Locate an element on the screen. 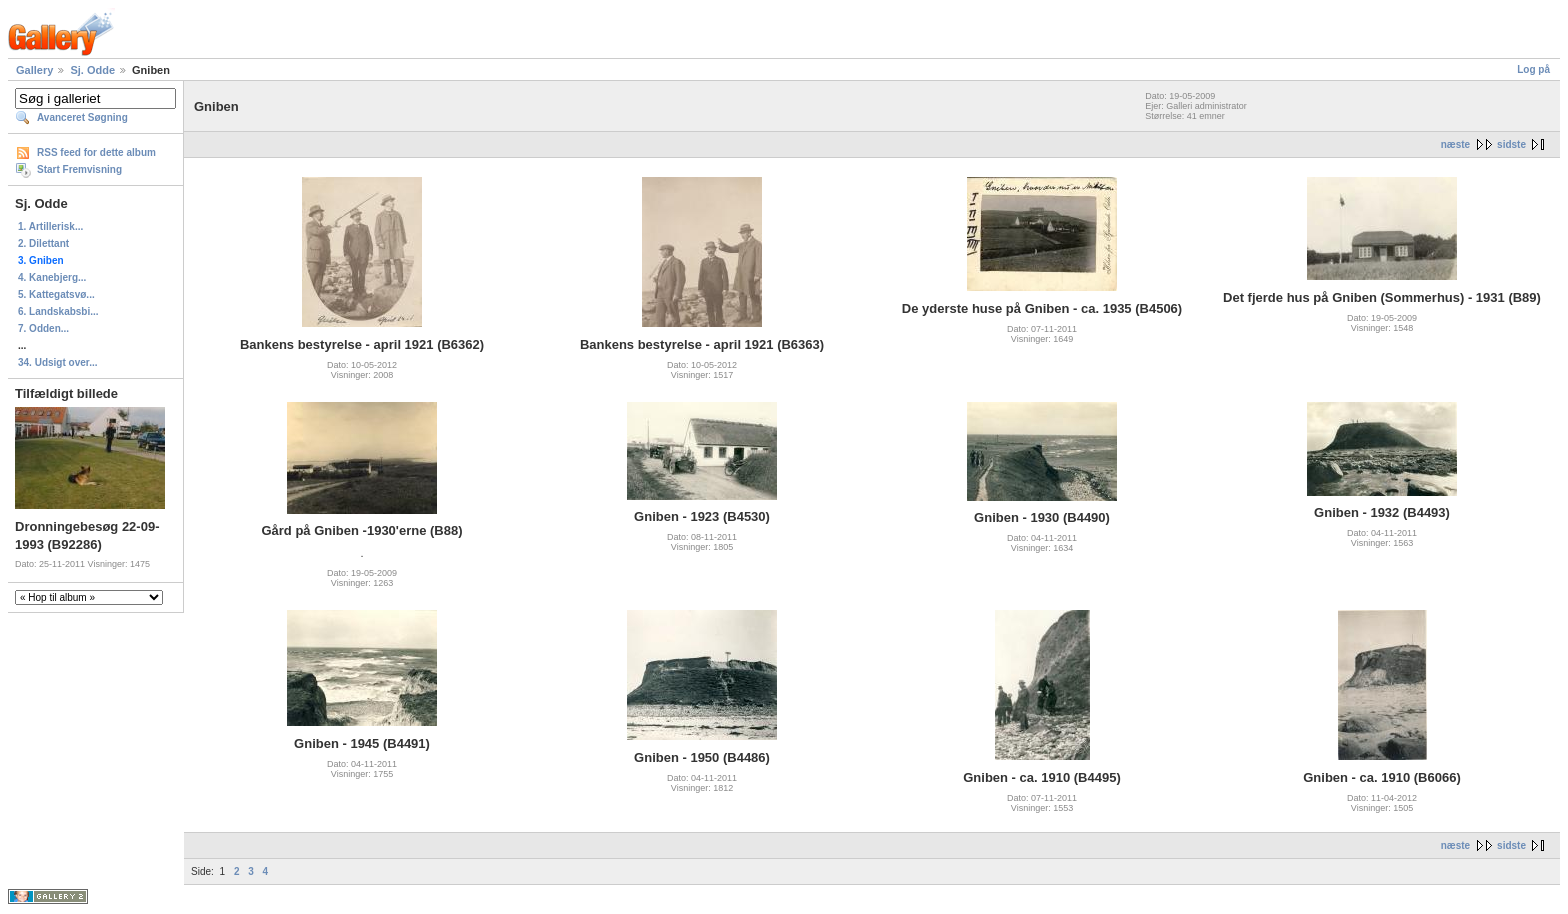  næste is located at coordinates (1455, 144).